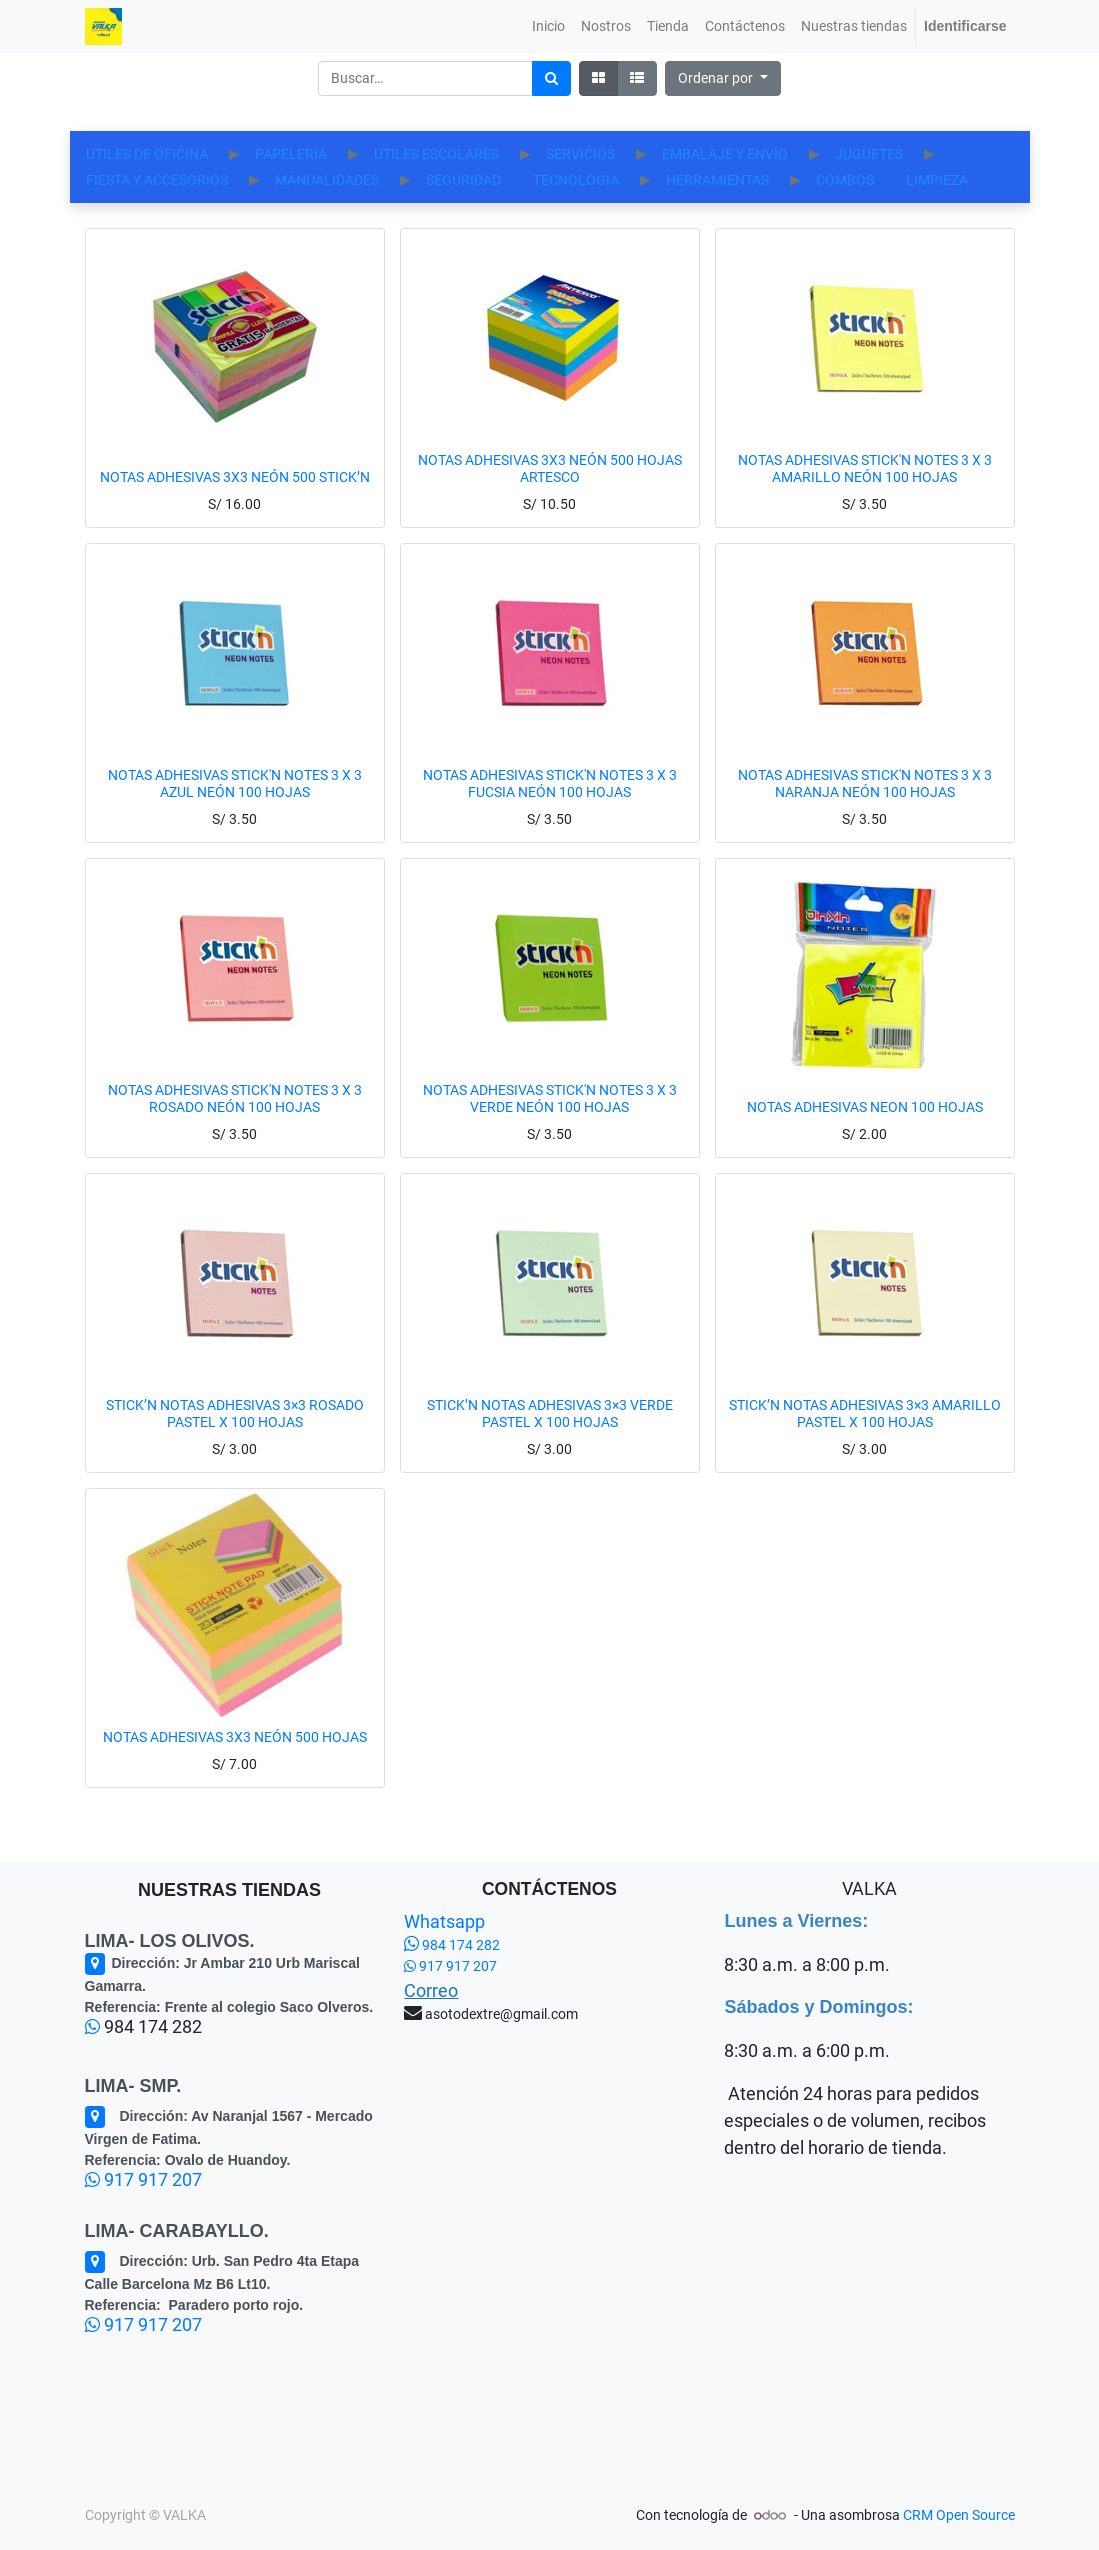 The width and height of the screenshot is (1099, 2550). What do you see at coordinates (550, 1439) in the screenshot?
I see `STICK’N NOTAS ADHESIVAS 3×3 VERDE PASTEL X 100 HOJAS` at bounding box center [550, 1439].